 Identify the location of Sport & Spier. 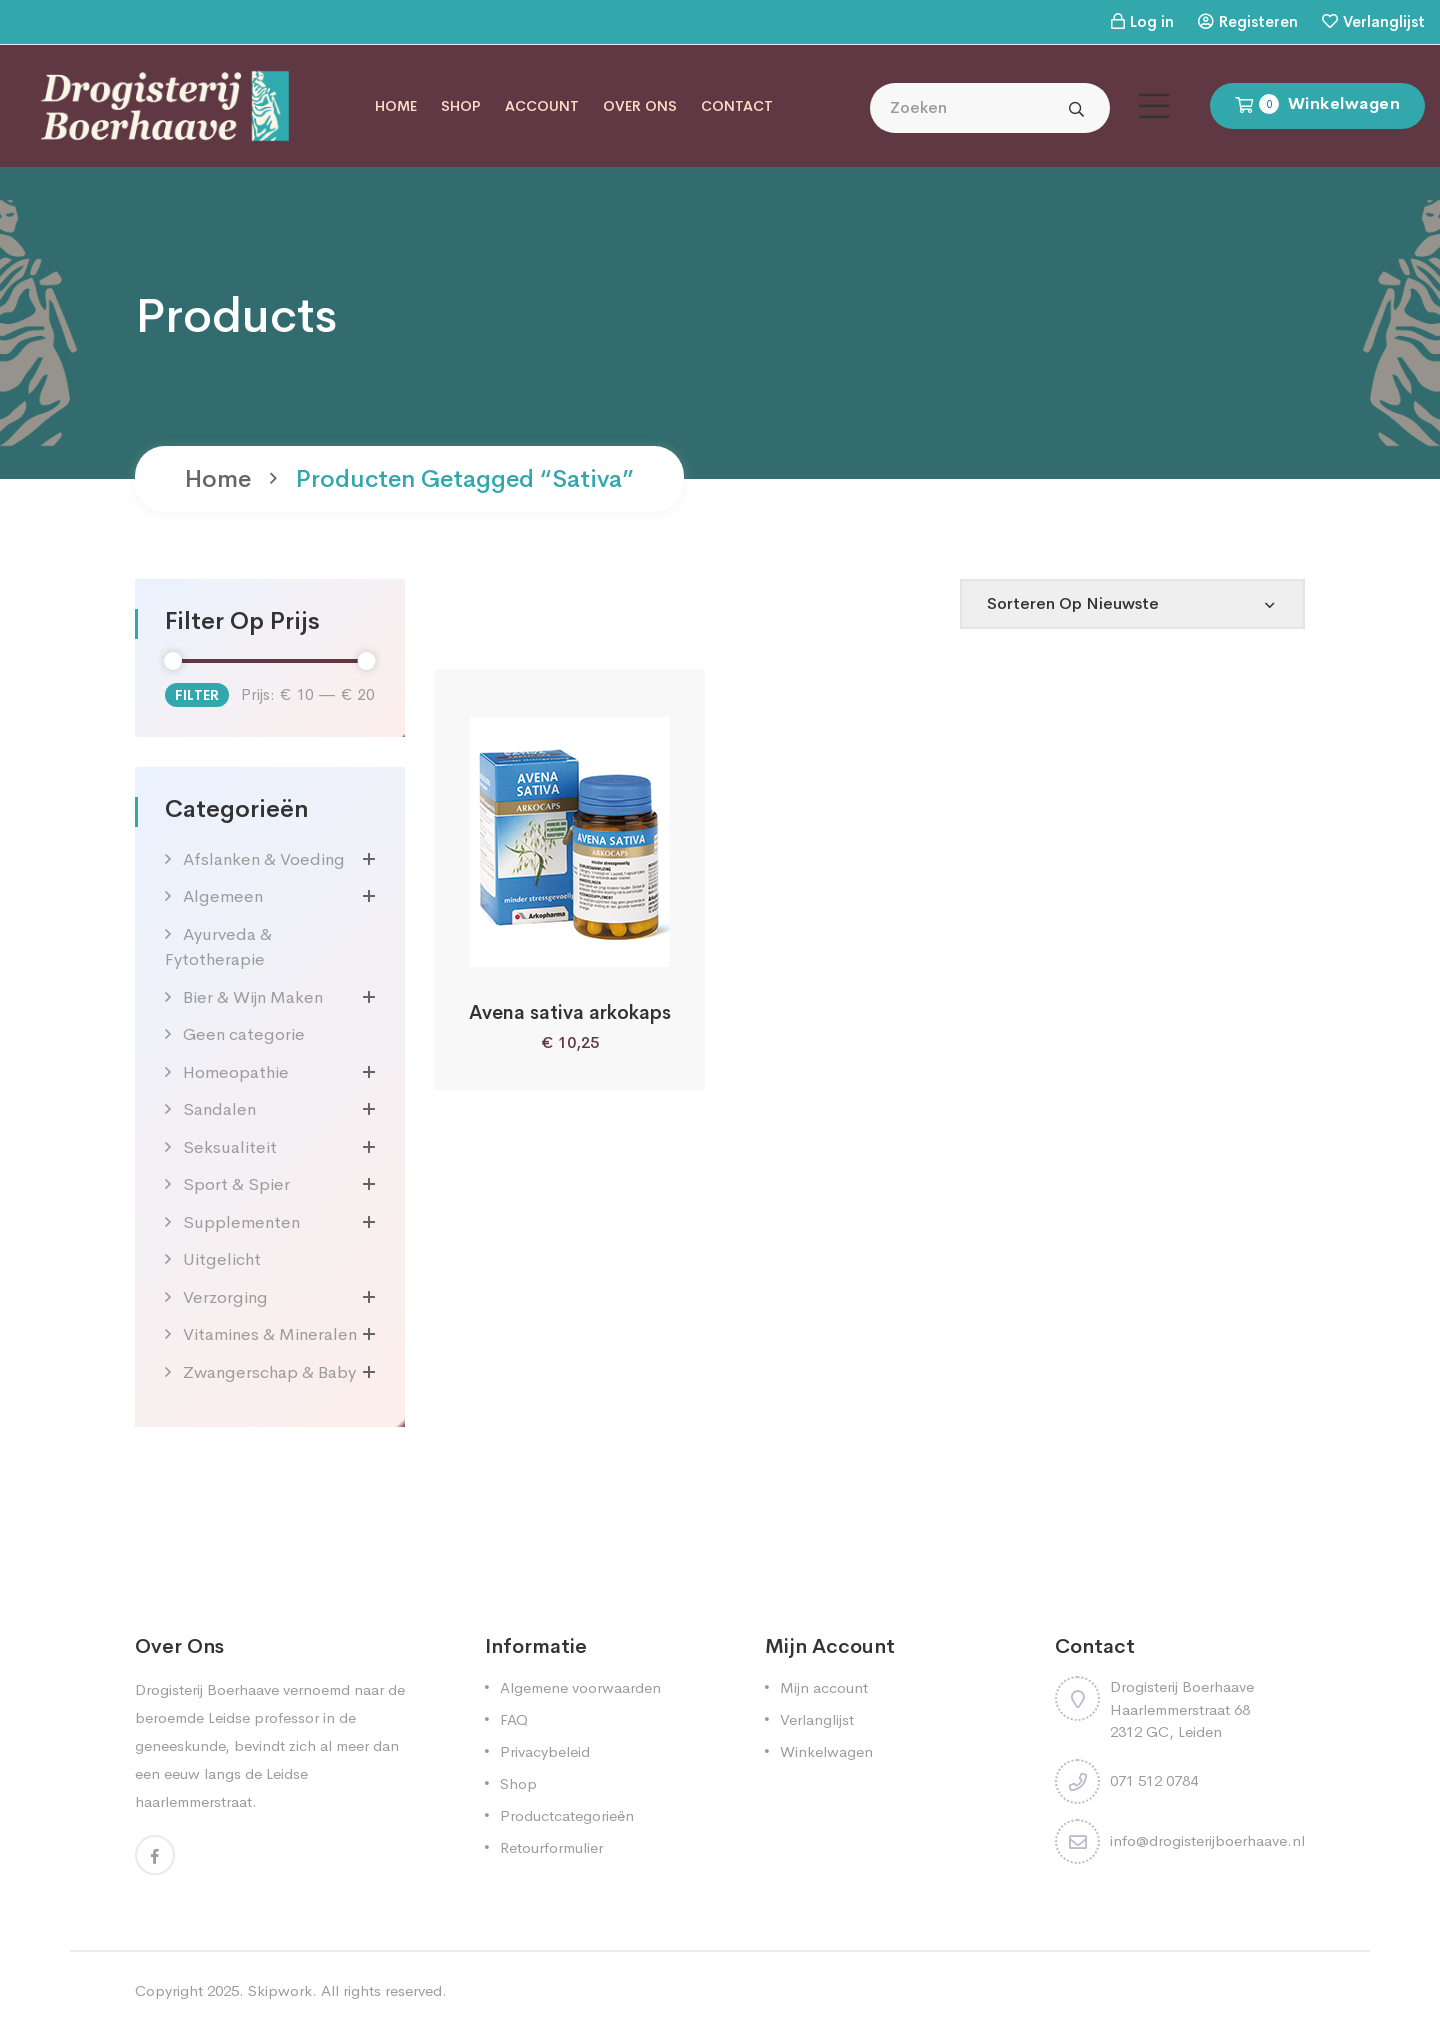
(236, 1184).